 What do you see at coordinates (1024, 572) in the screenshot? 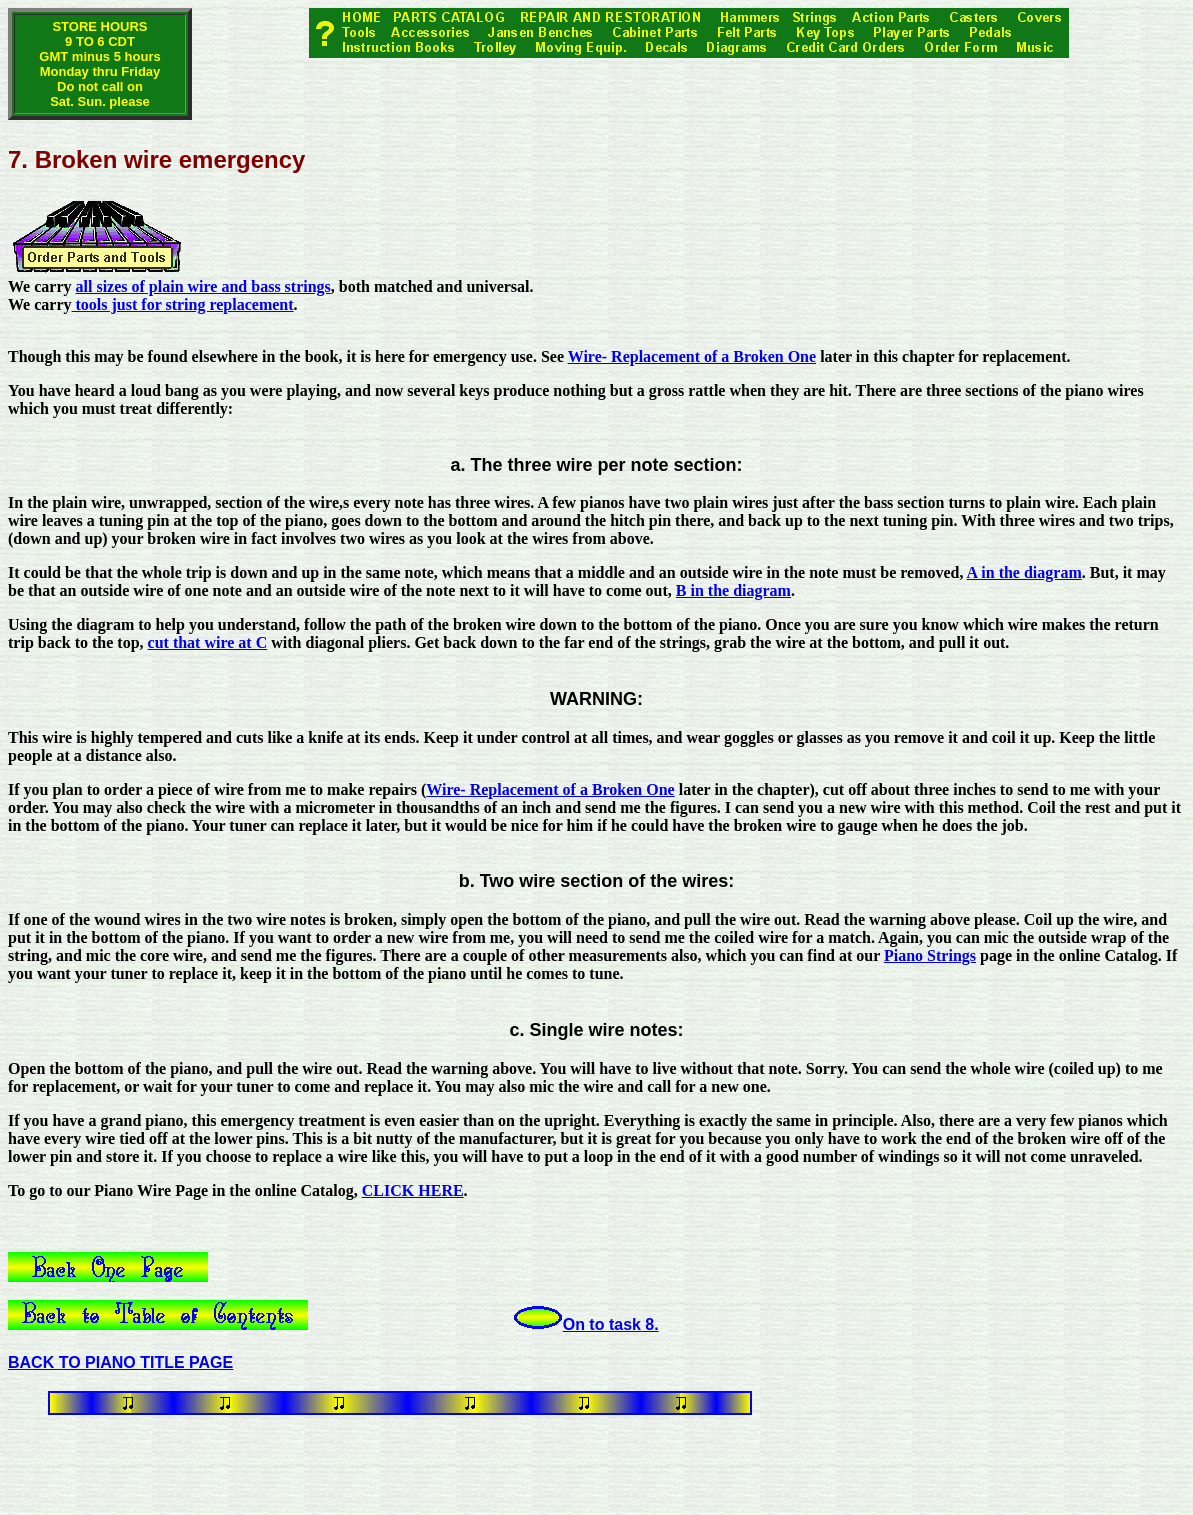
I see `A in the diagram` at bounding box center [1024, 572].